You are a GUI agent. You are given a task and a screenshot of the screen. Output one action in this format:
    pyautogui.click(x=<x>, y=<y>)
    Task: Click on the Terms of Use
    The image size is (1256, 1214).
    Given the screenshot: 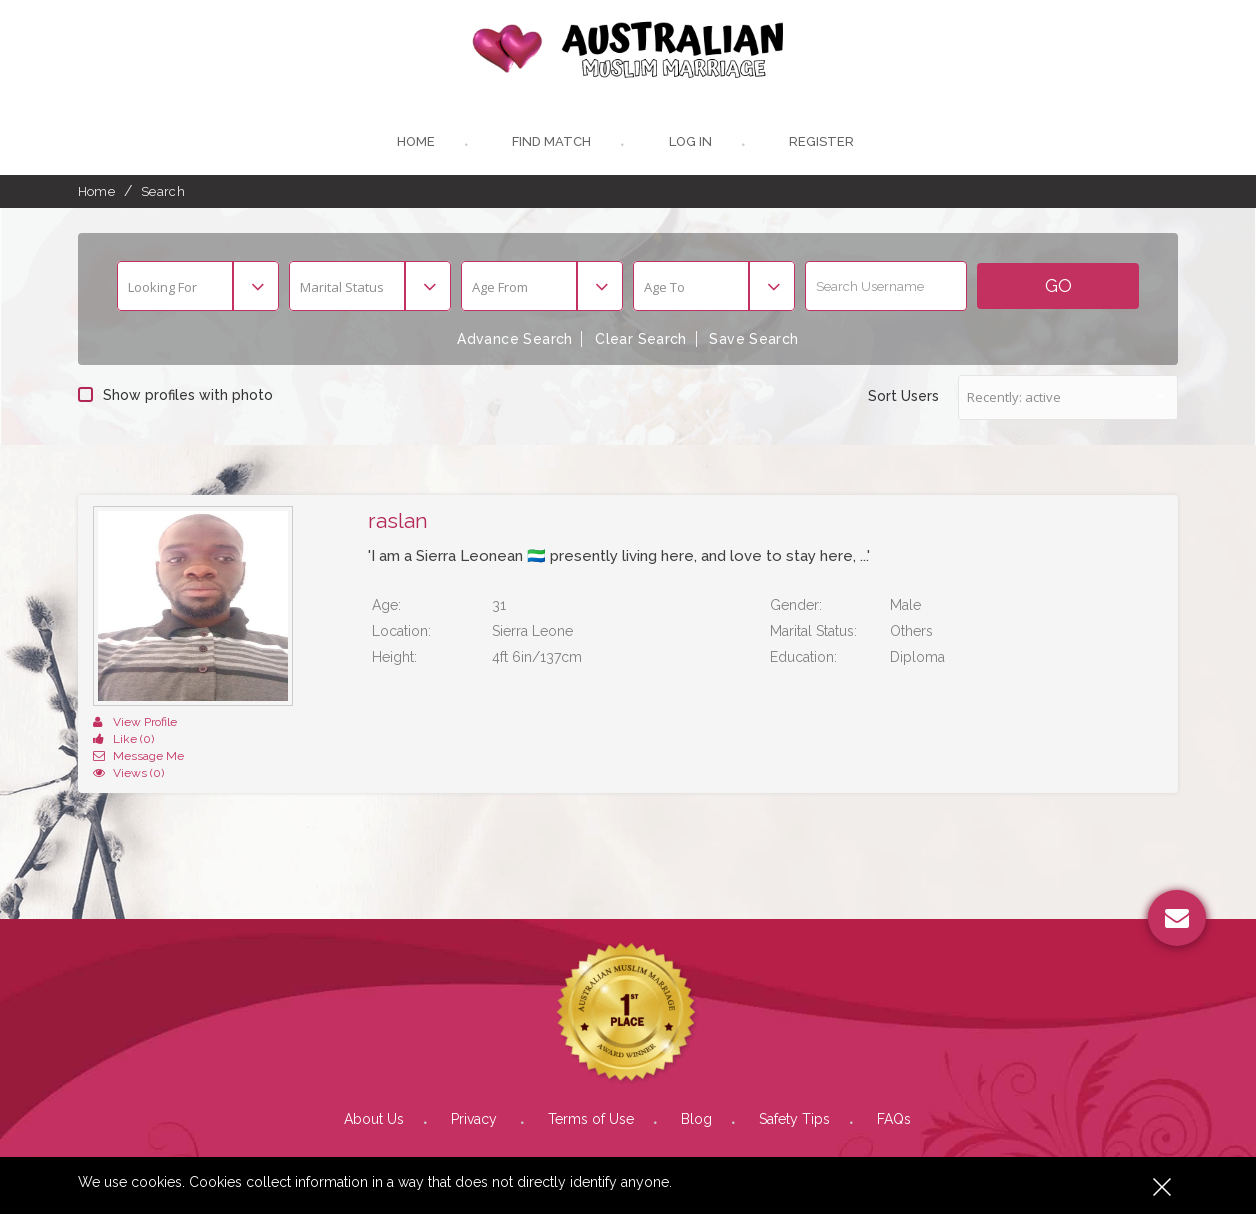 What is the action you would take?
    pyautogui.click(x=591, y=1084)
    